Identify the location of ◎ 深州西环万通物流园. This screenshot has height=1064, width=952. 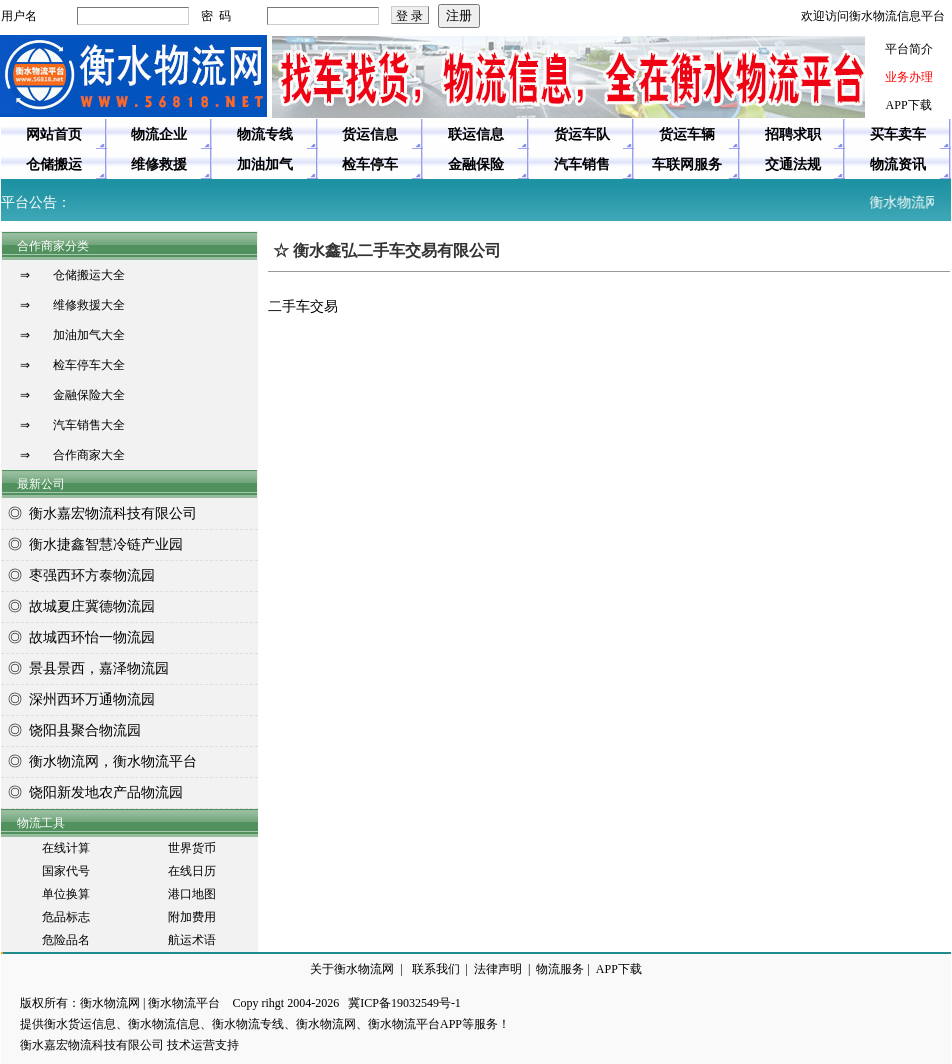
(78, 699).